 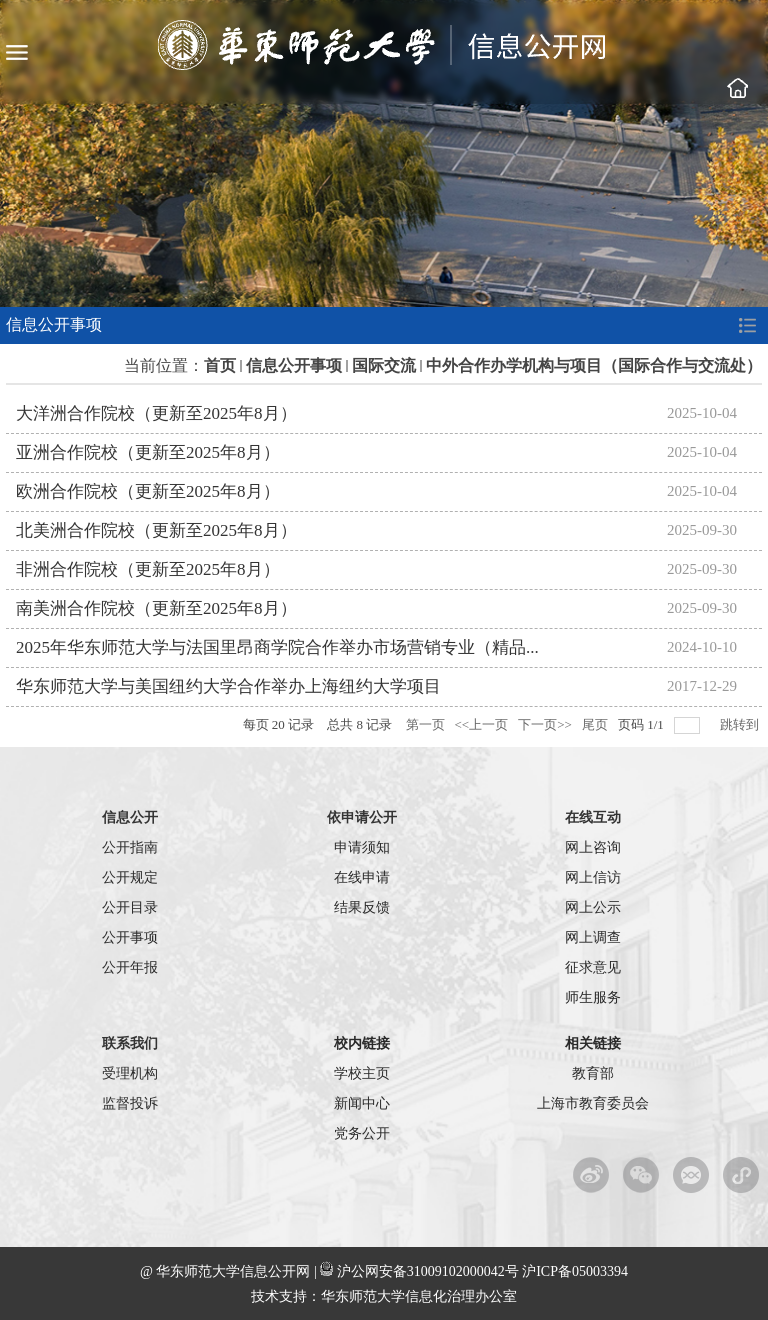 I want to click on 学校主页, so click(x=737, y=88).